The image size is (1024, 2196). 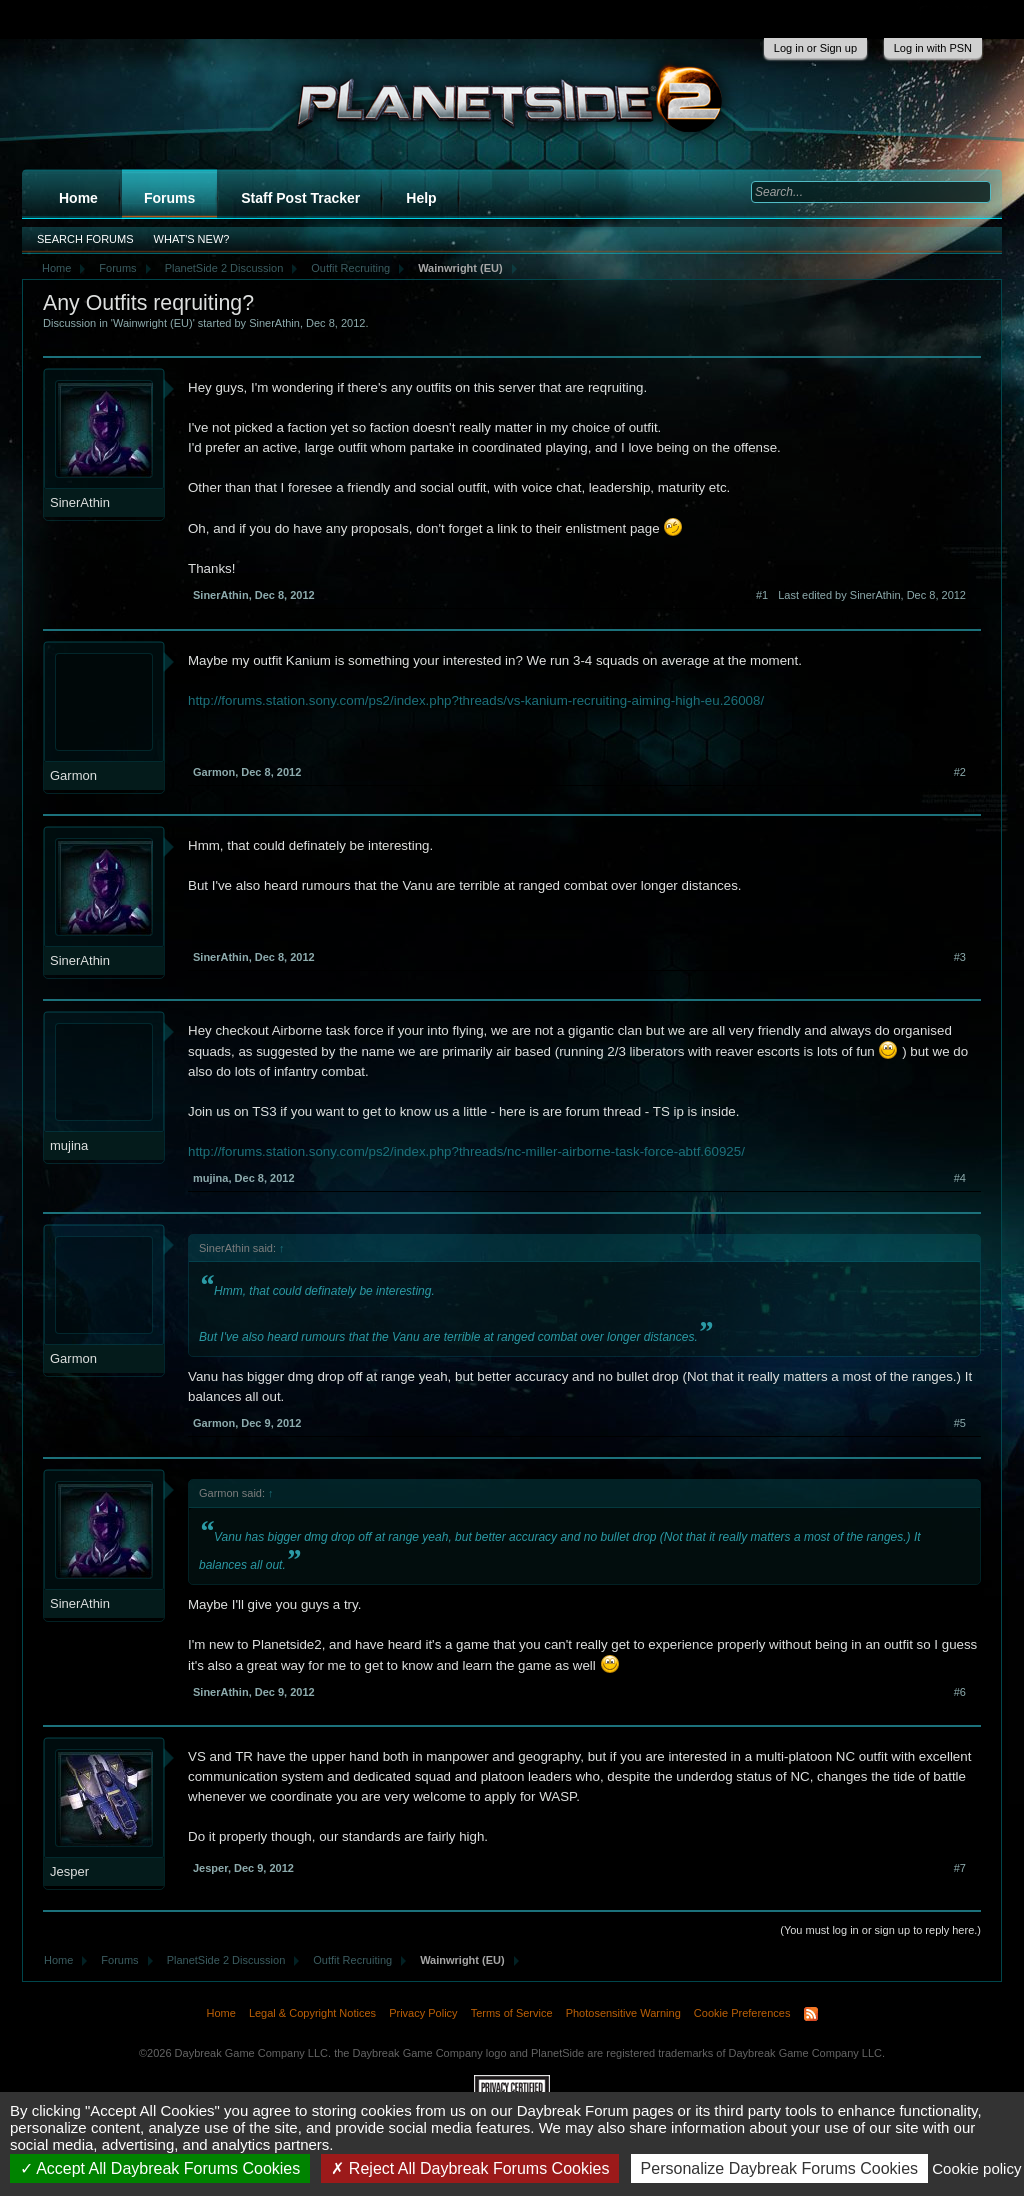 I want to click on (You must log in or sign up to reply here.), so click(x=880, y=1930).